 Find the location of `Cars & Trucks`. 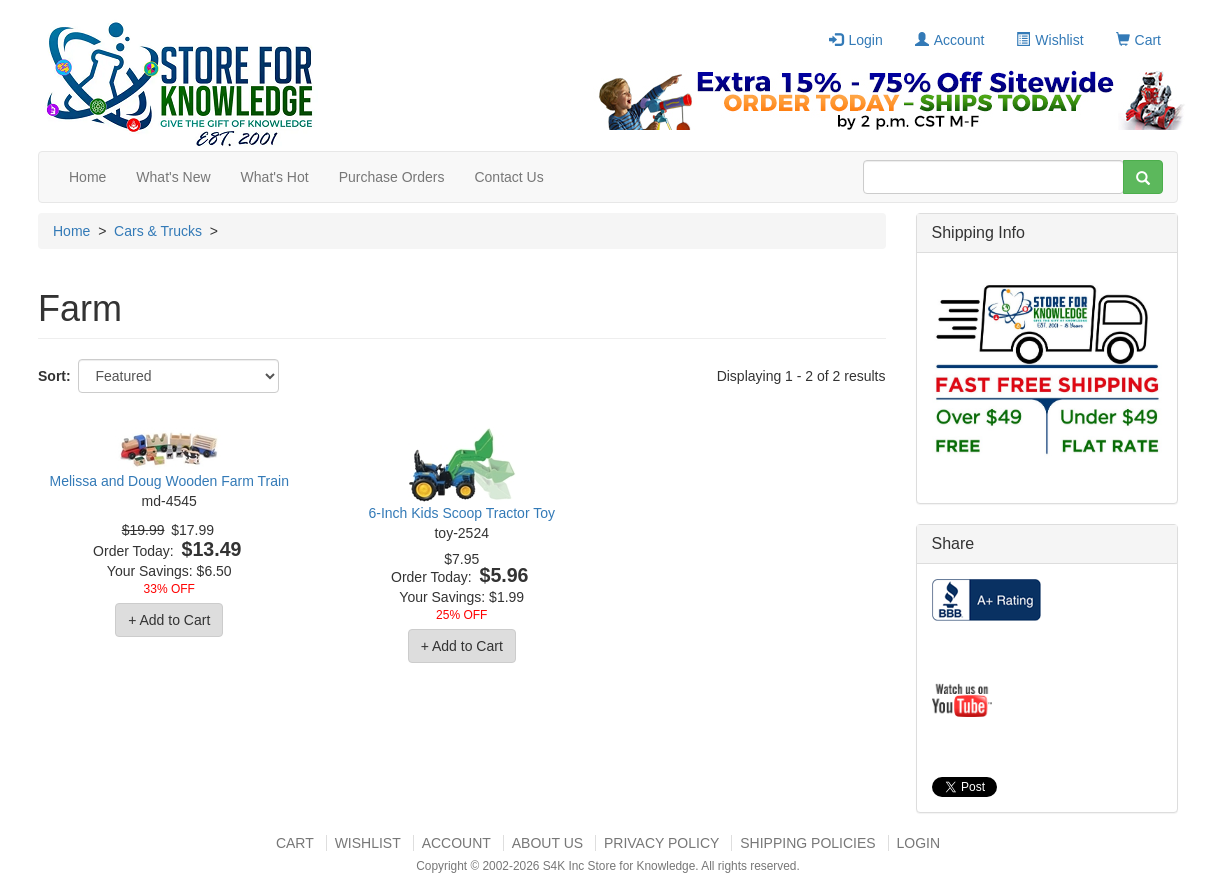

Cars & Trucks is located at coordinates (158, 231).